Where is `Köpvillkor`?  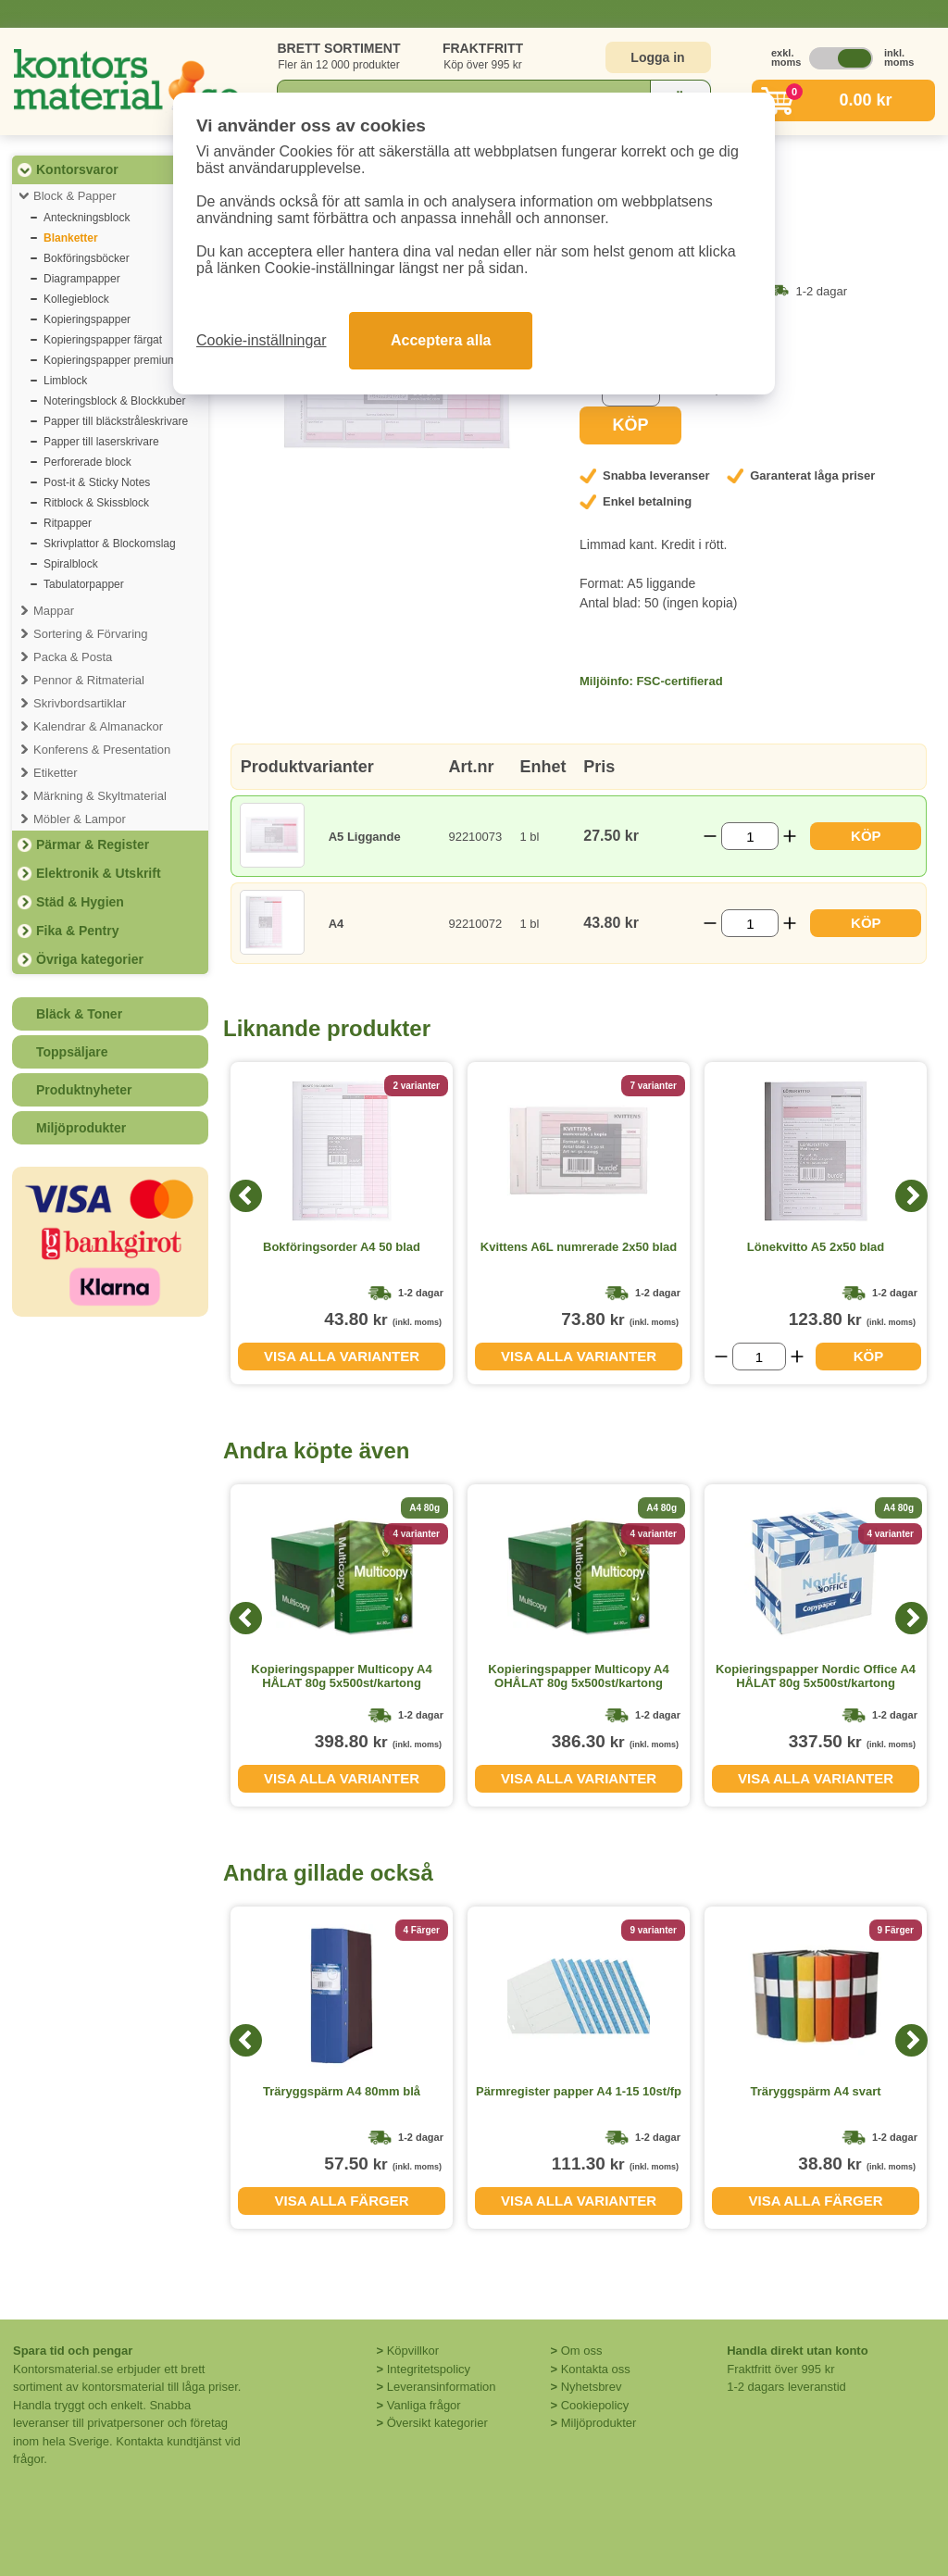
Köpvillkor is located at coordinates (413, 2350).